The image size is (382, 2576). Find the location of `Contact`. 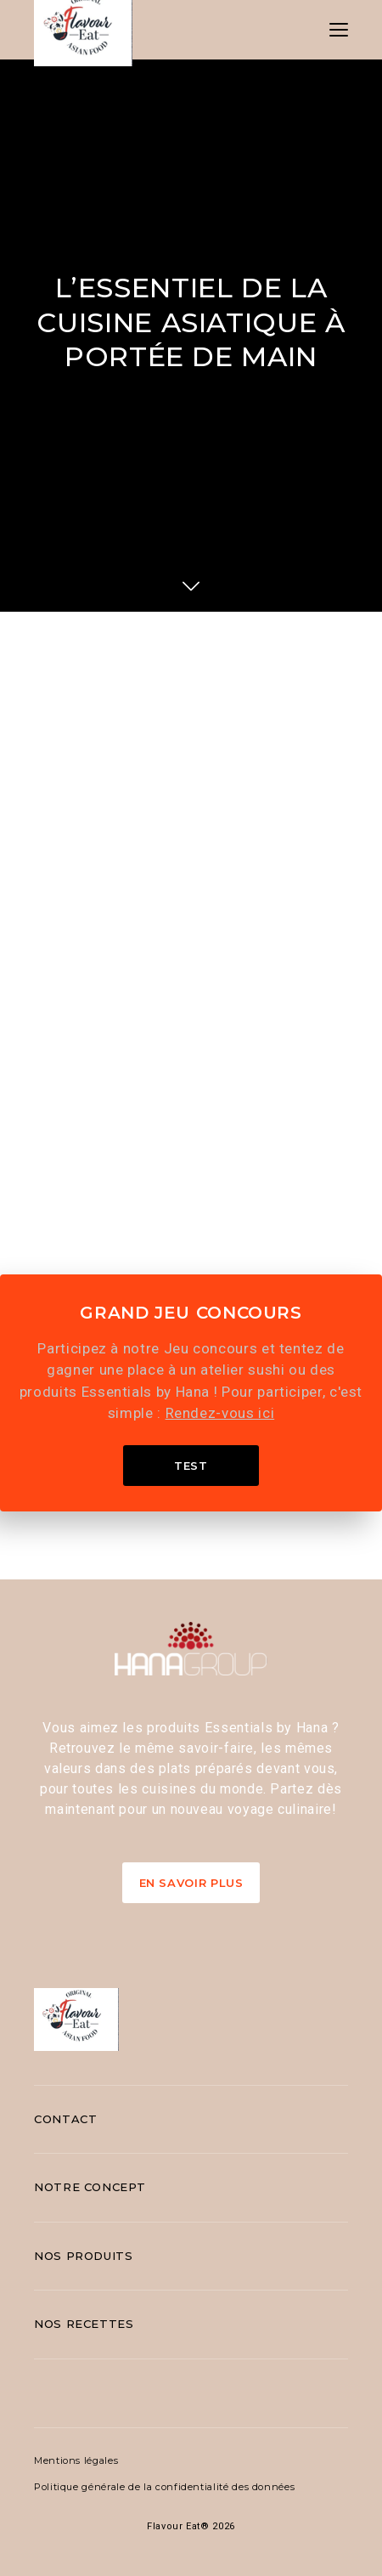

Contact is located at coordinates (65, 2119).